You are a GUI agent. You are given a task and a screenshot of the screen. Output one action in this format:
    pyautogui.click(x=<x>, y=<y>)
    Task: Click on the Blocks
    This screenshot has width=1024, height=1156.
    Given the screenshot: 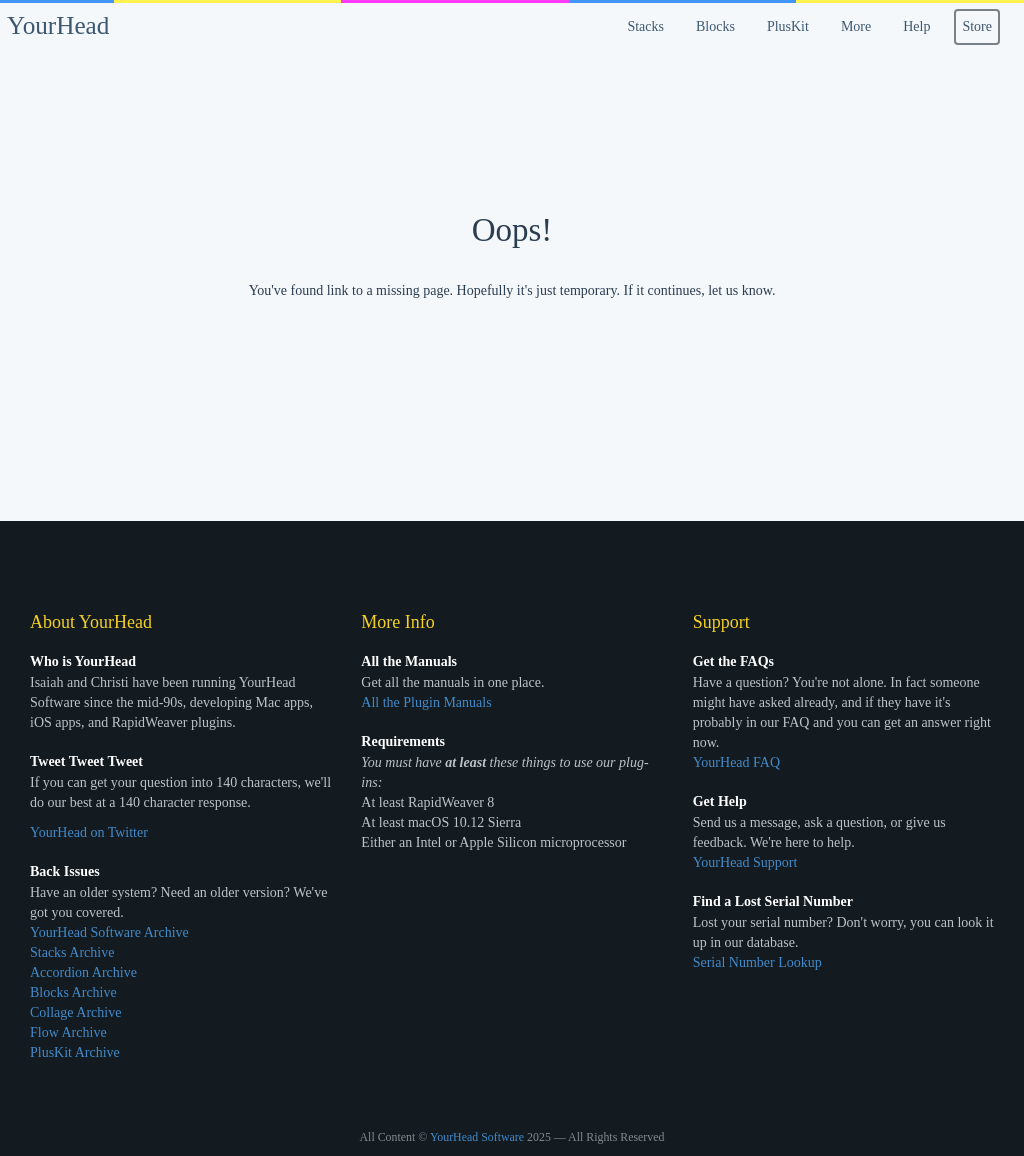 What is the action you would take?
    pyautogui.click(x=715, y=26)
    